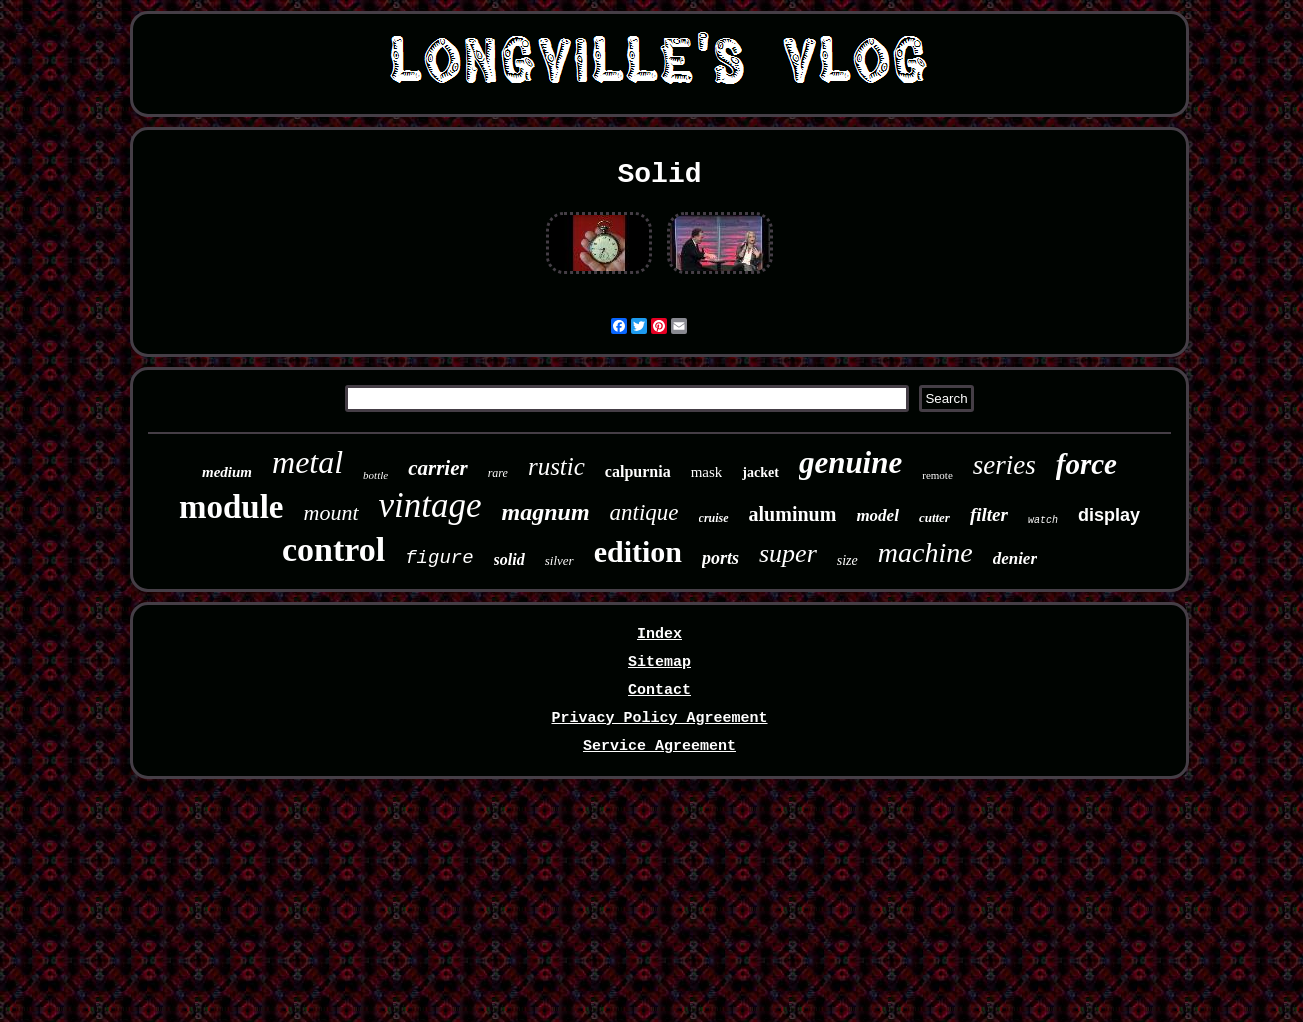  Describe the element at coordinates (231, 507) in the screenshot. I see `module` at that location.